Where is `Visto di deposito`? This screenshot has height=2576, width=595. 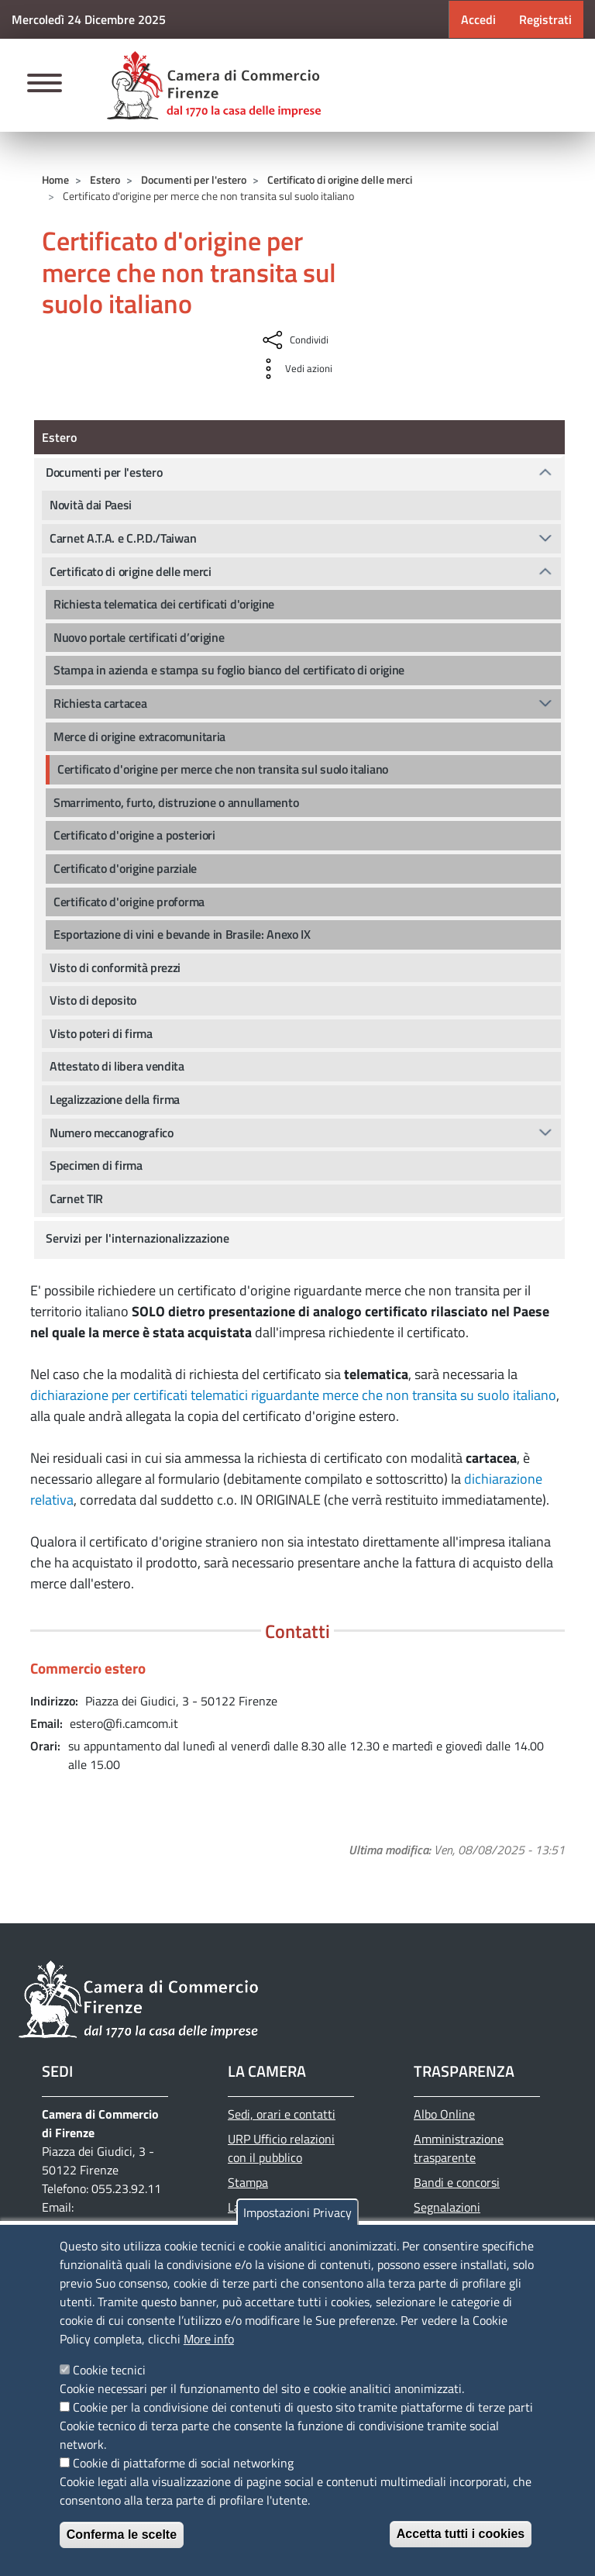 Visto di deposito is located at coordinates (93, 1000).